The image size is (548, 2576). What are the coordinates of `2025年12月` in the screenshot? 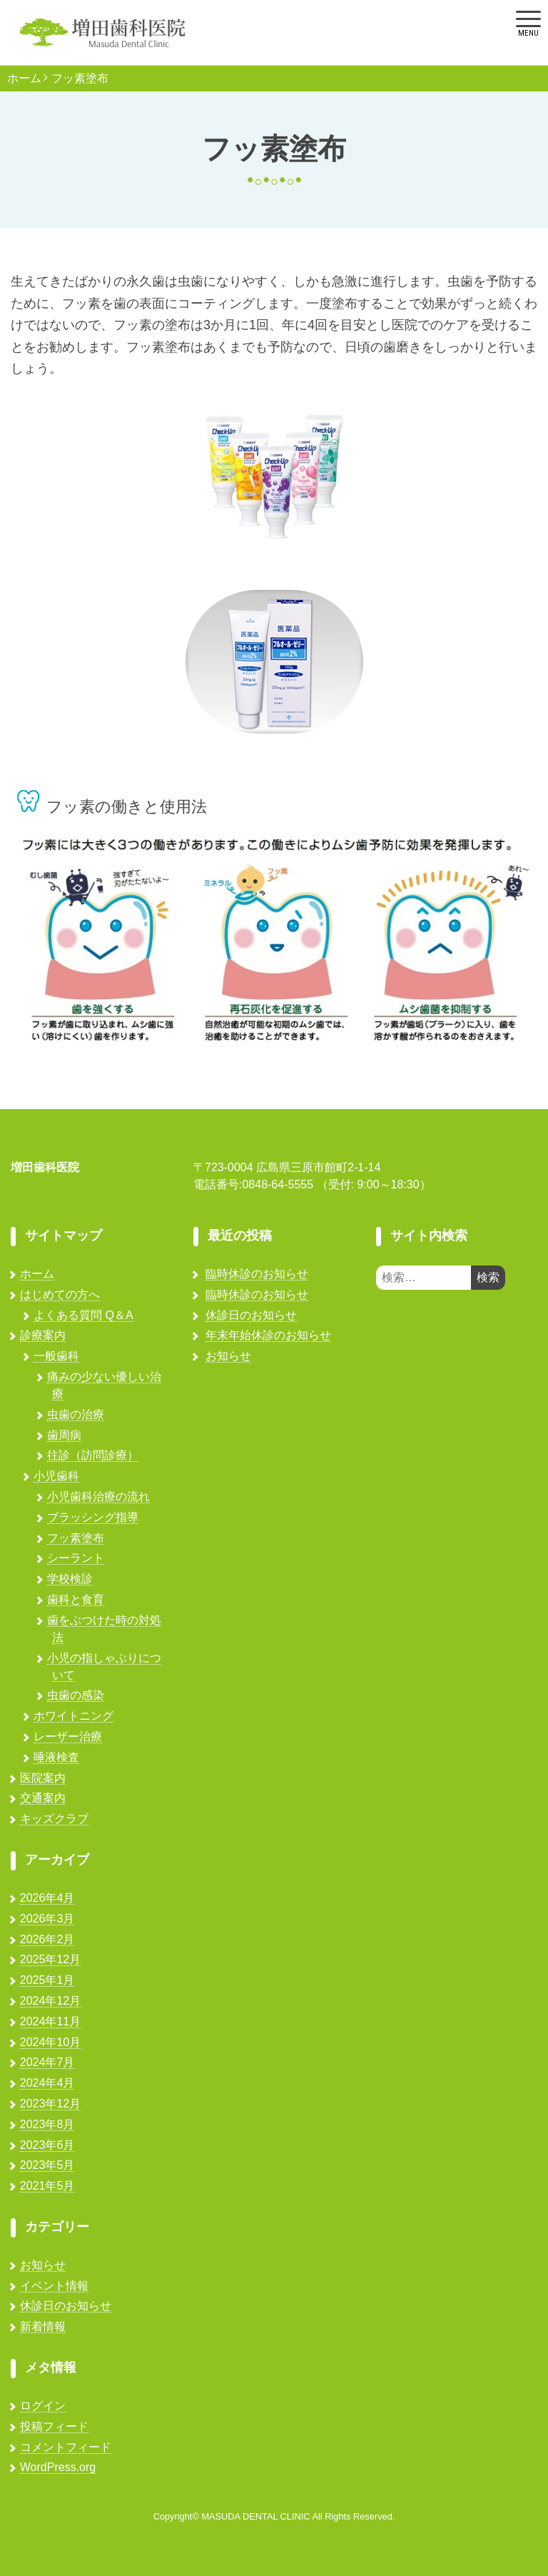 It's located at (50, 1959).